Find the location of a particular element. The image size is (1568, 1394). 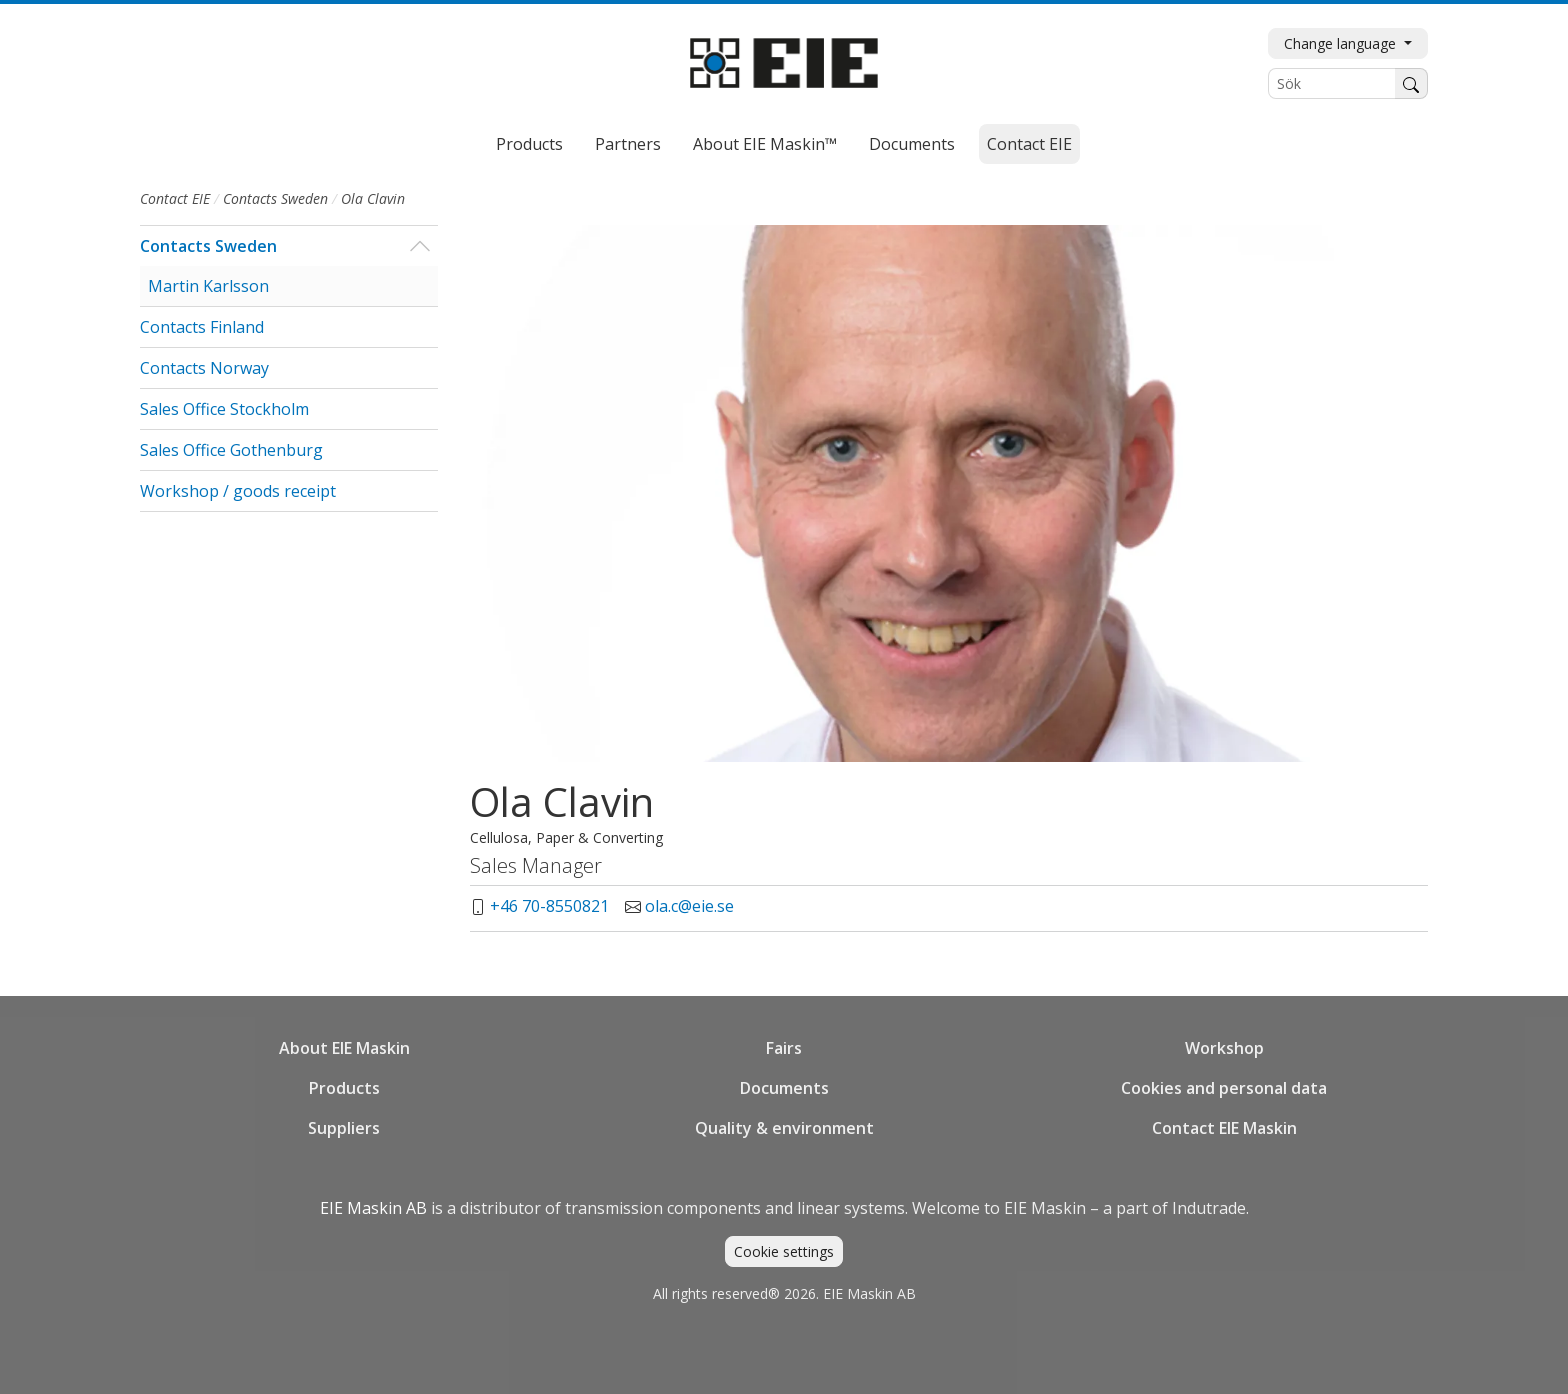

Contacts Finland is located at coordinates (202, 327).